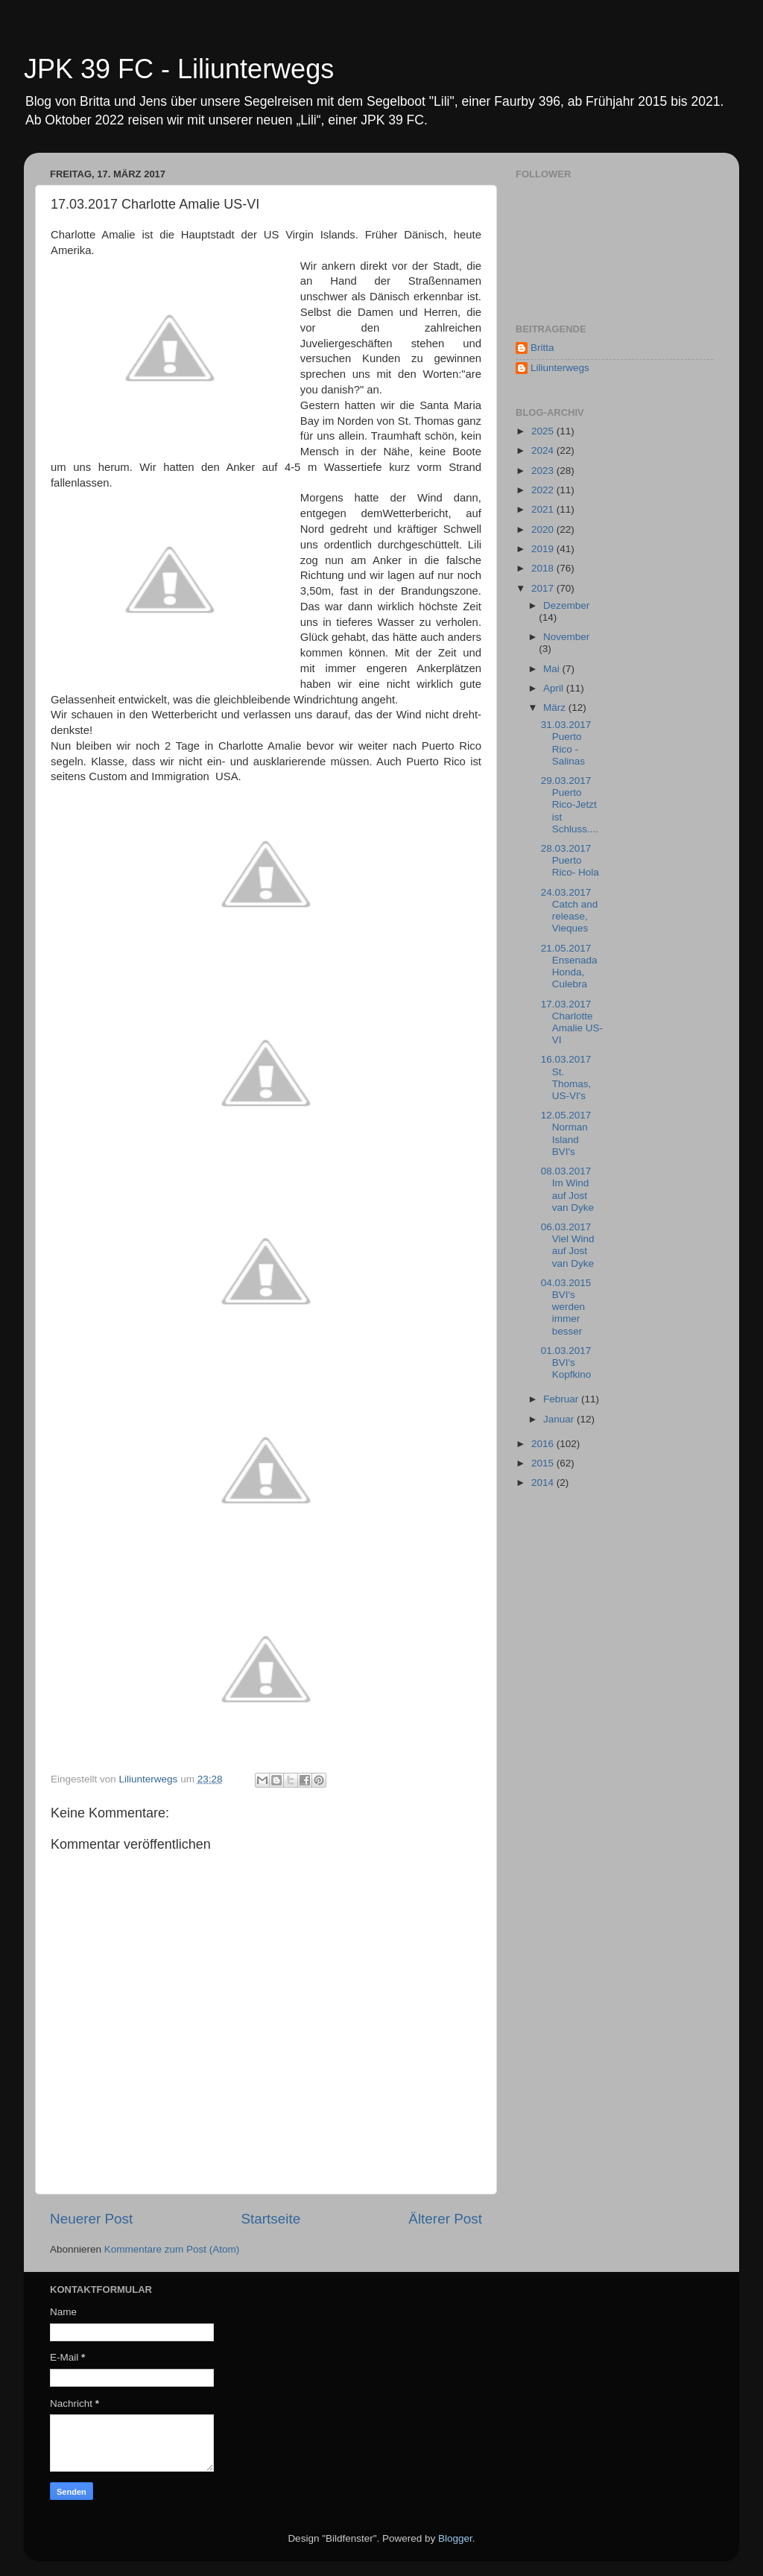 The width and height of the screenshot is (763, 2576). Describe the element at coordinates (544, 450) in the screenshot. I see `2024` at that location.